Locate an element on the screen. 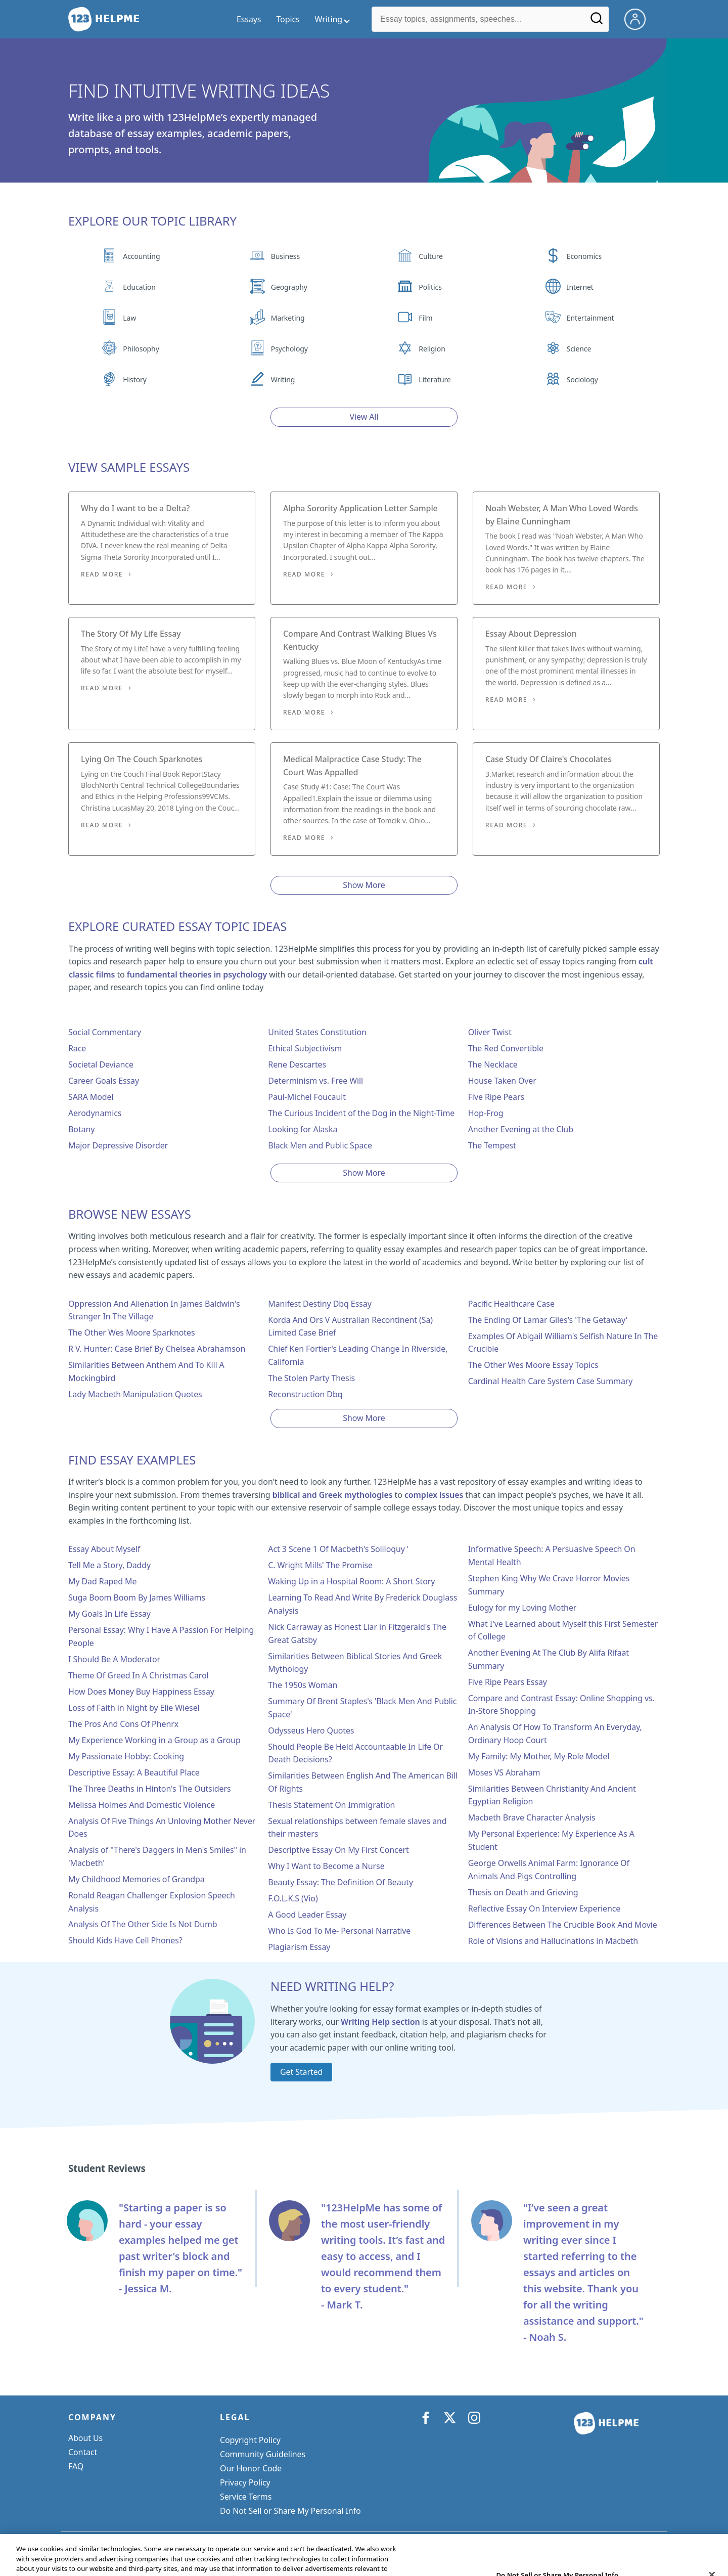 The width and height of the screenshot is (728, 2576). Law is located at coordinates (129, 318).